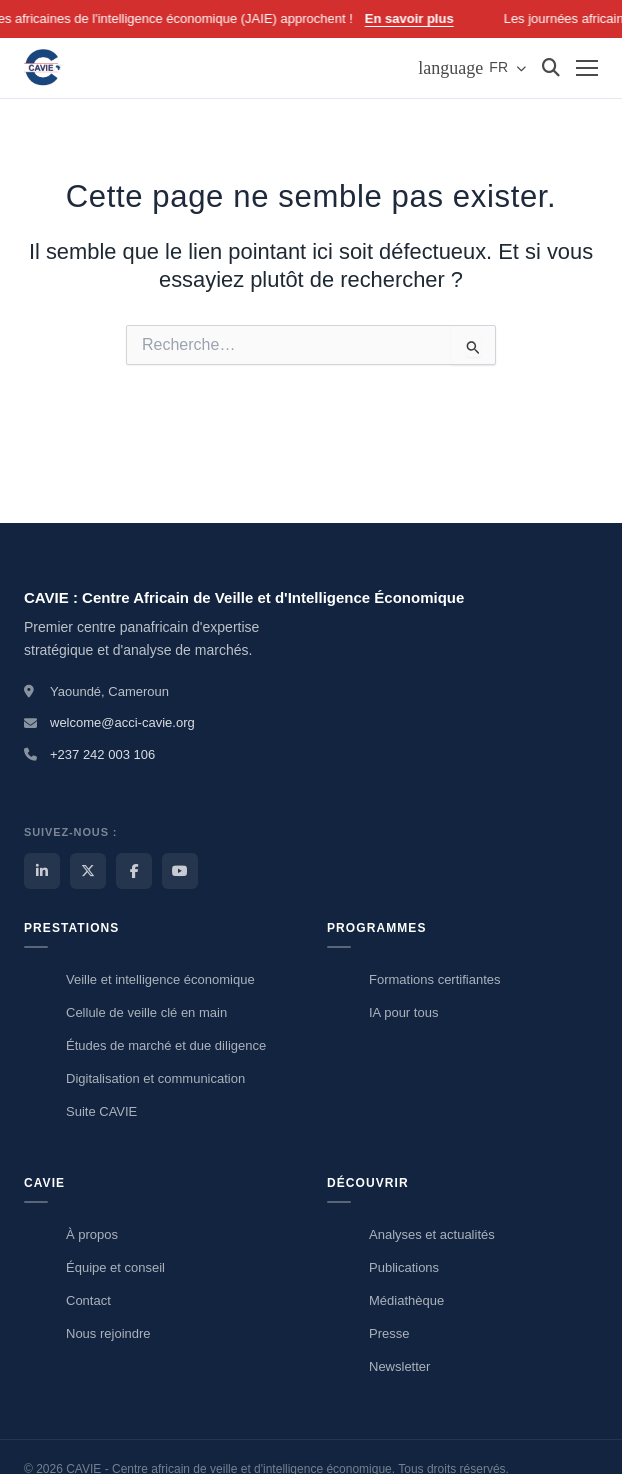  I want to click on Équipe et conseil, so click(115, 1267).